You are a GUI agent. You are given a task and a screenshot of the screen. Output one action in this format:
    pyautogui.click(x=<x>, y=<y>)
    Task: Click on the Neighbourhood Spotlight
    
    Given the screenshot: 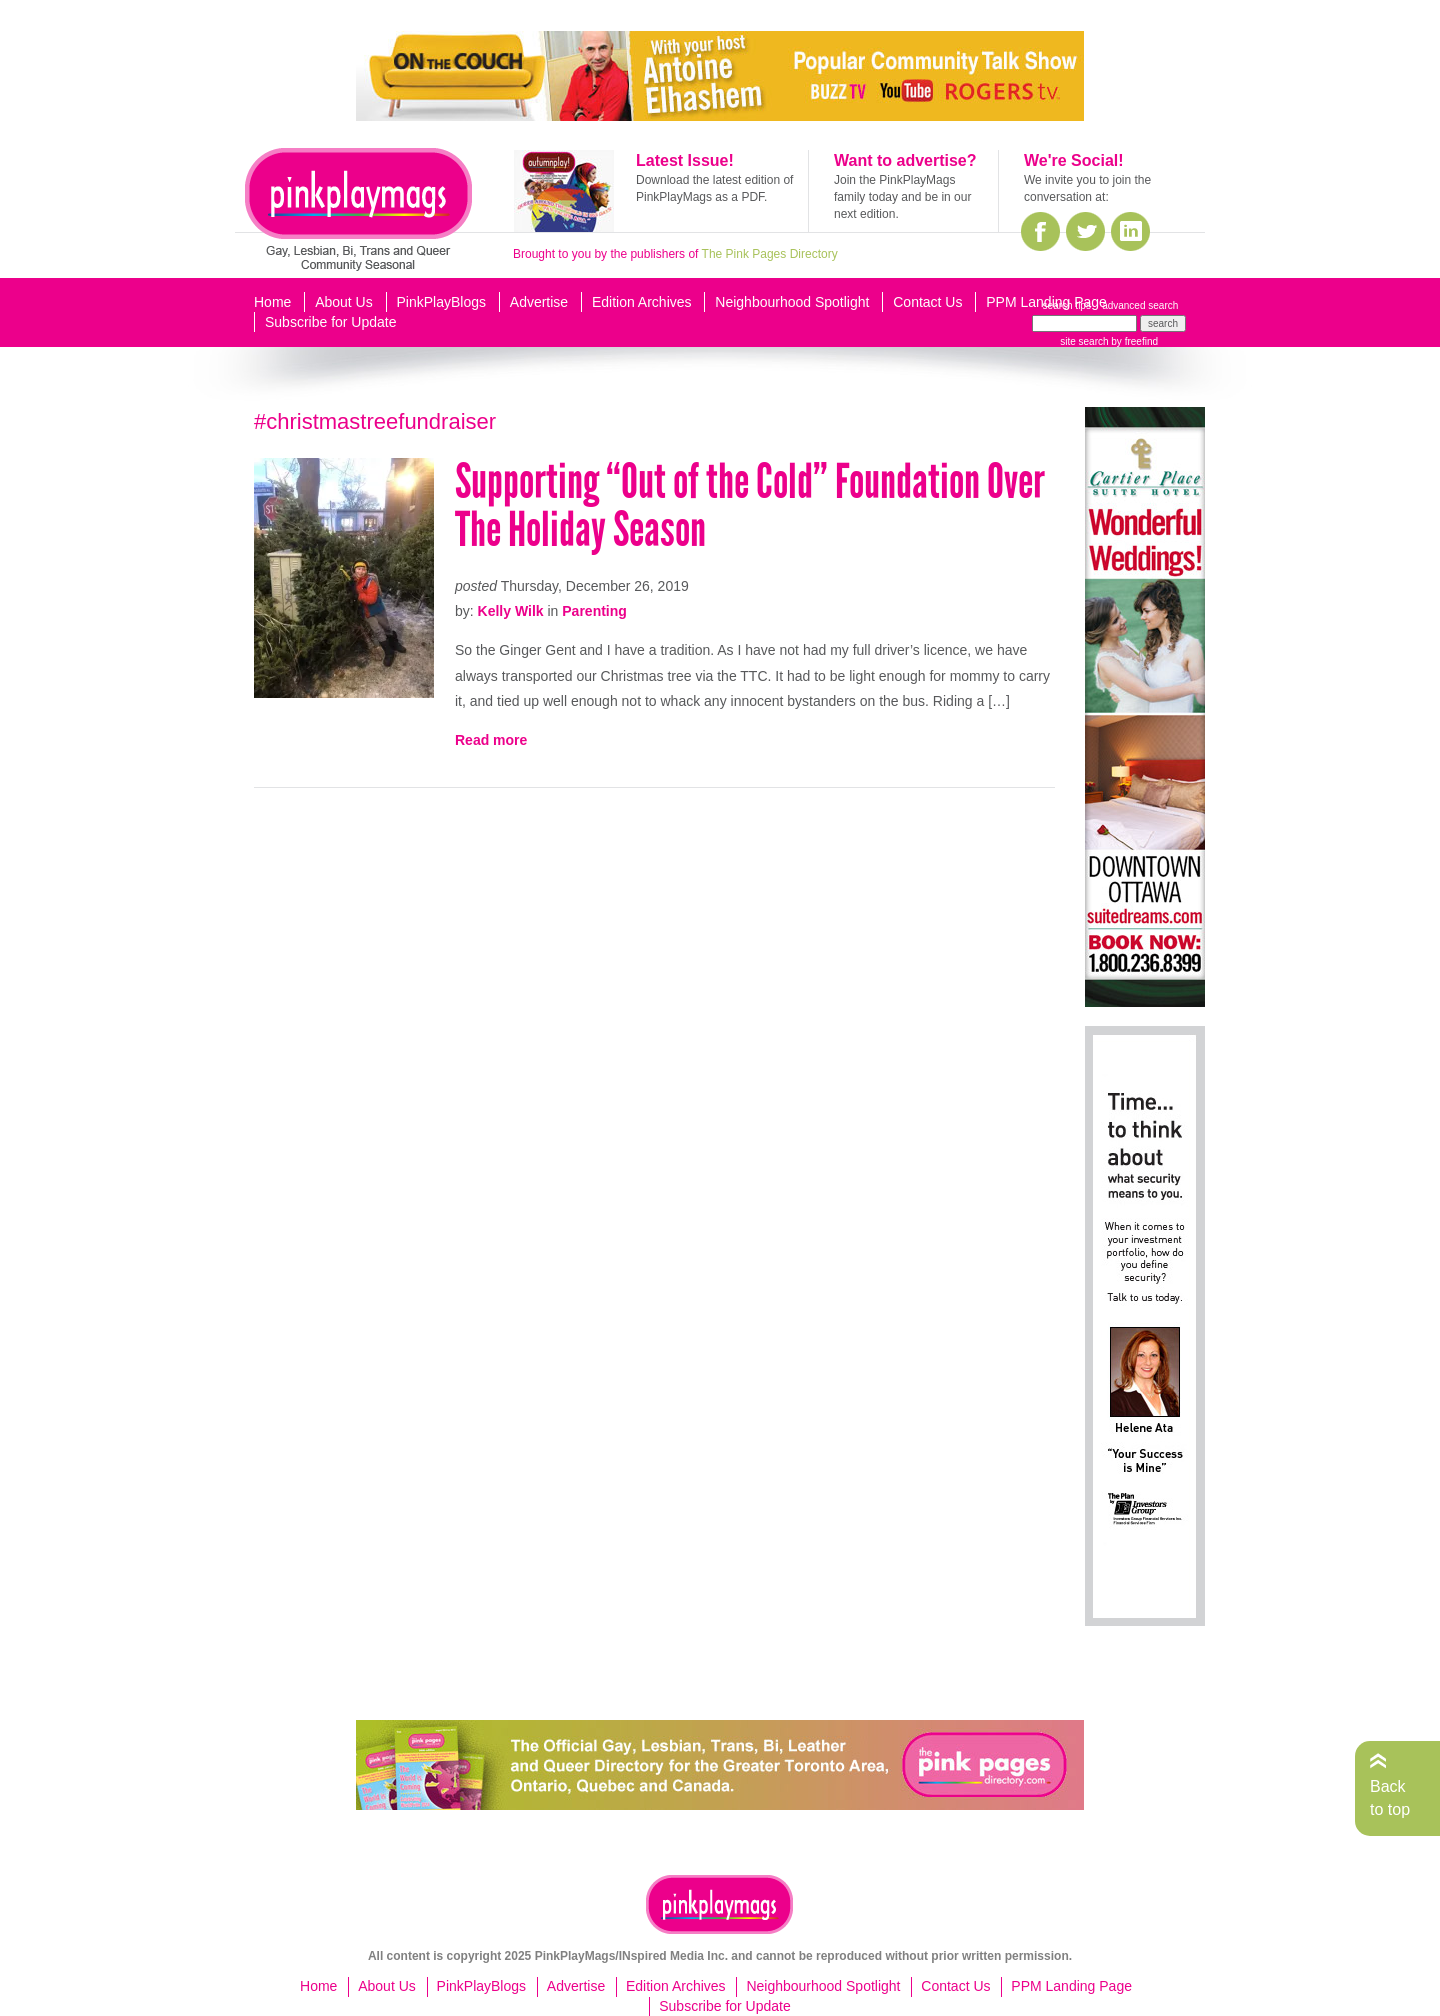 What is the action you would take?
    pyautogui.click(x=792, y=302)
    